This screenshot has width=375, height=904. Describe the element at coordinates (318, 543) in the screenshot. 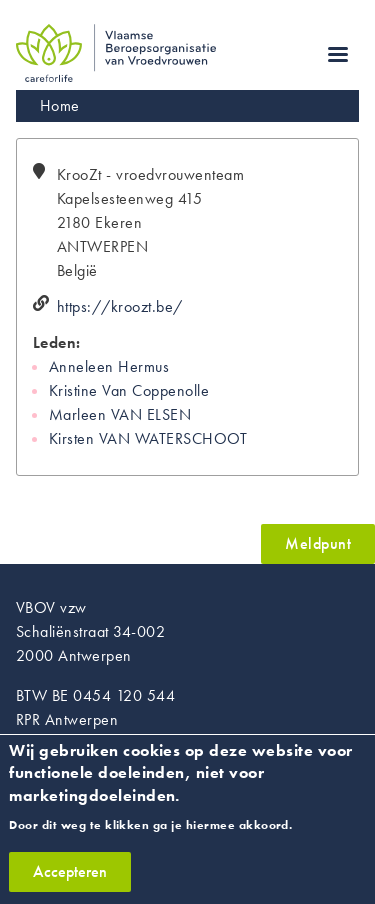

I see `Meldpunt` at that location.